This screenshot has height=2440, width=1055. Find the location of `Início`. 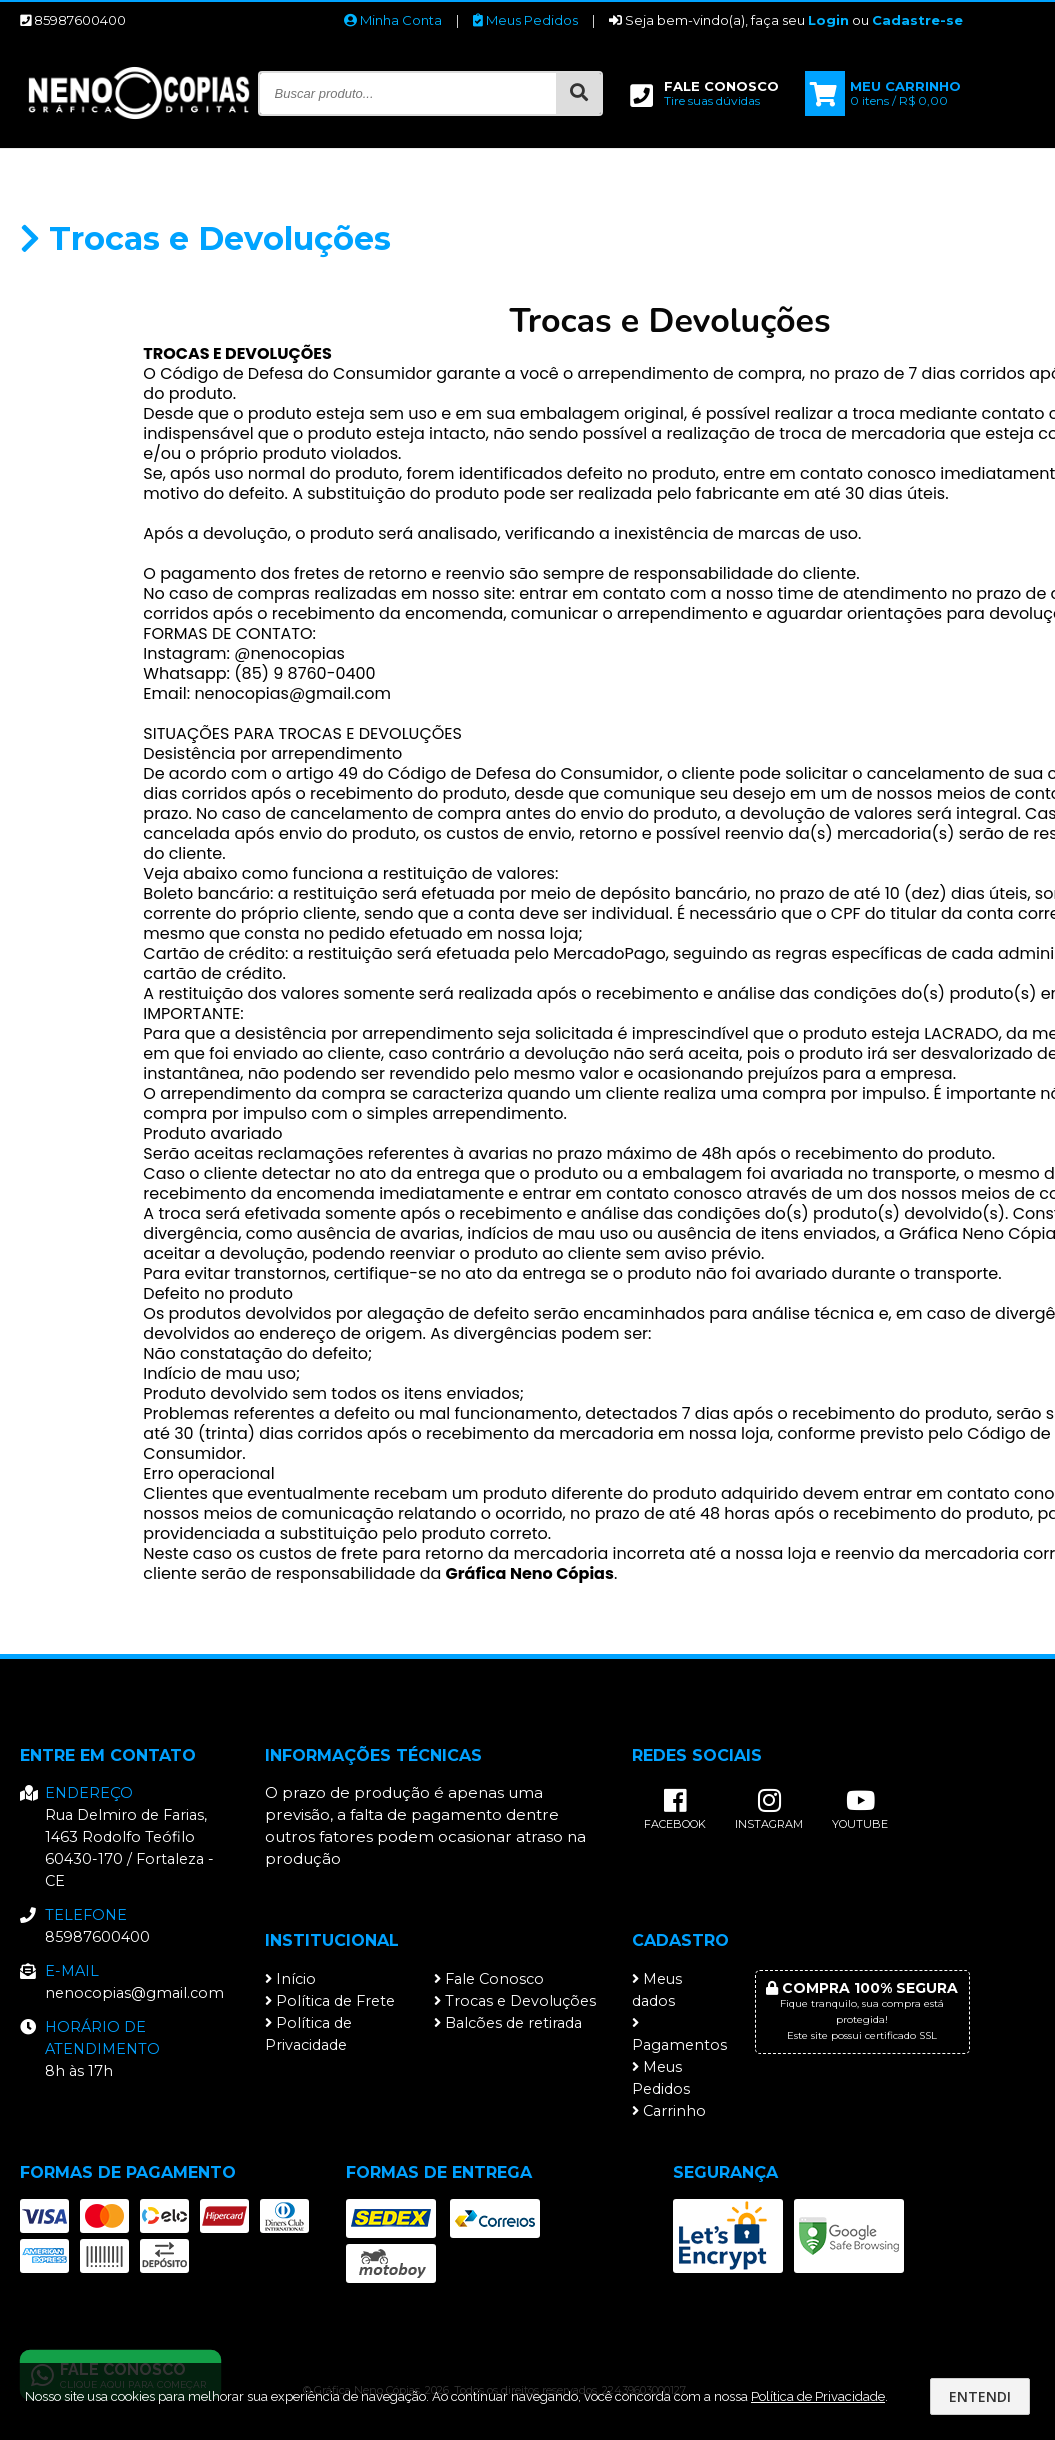

Início is located at coordinates (290, 1979).